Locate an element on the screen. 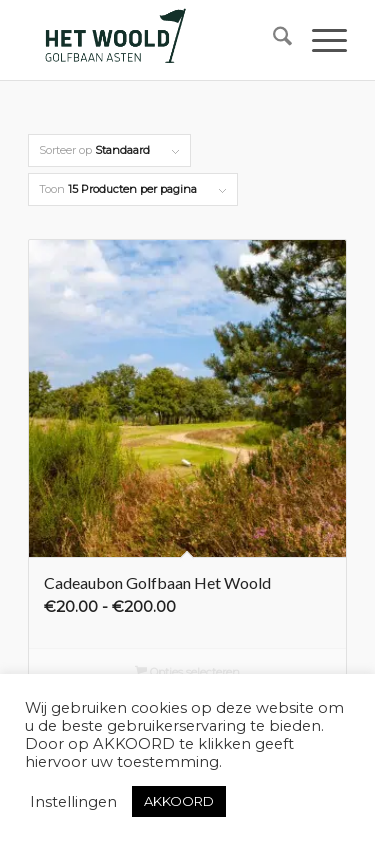 The height and width of the screenshot is (847, 375). AKKOORD [button] is located at coordinates (179, 801).